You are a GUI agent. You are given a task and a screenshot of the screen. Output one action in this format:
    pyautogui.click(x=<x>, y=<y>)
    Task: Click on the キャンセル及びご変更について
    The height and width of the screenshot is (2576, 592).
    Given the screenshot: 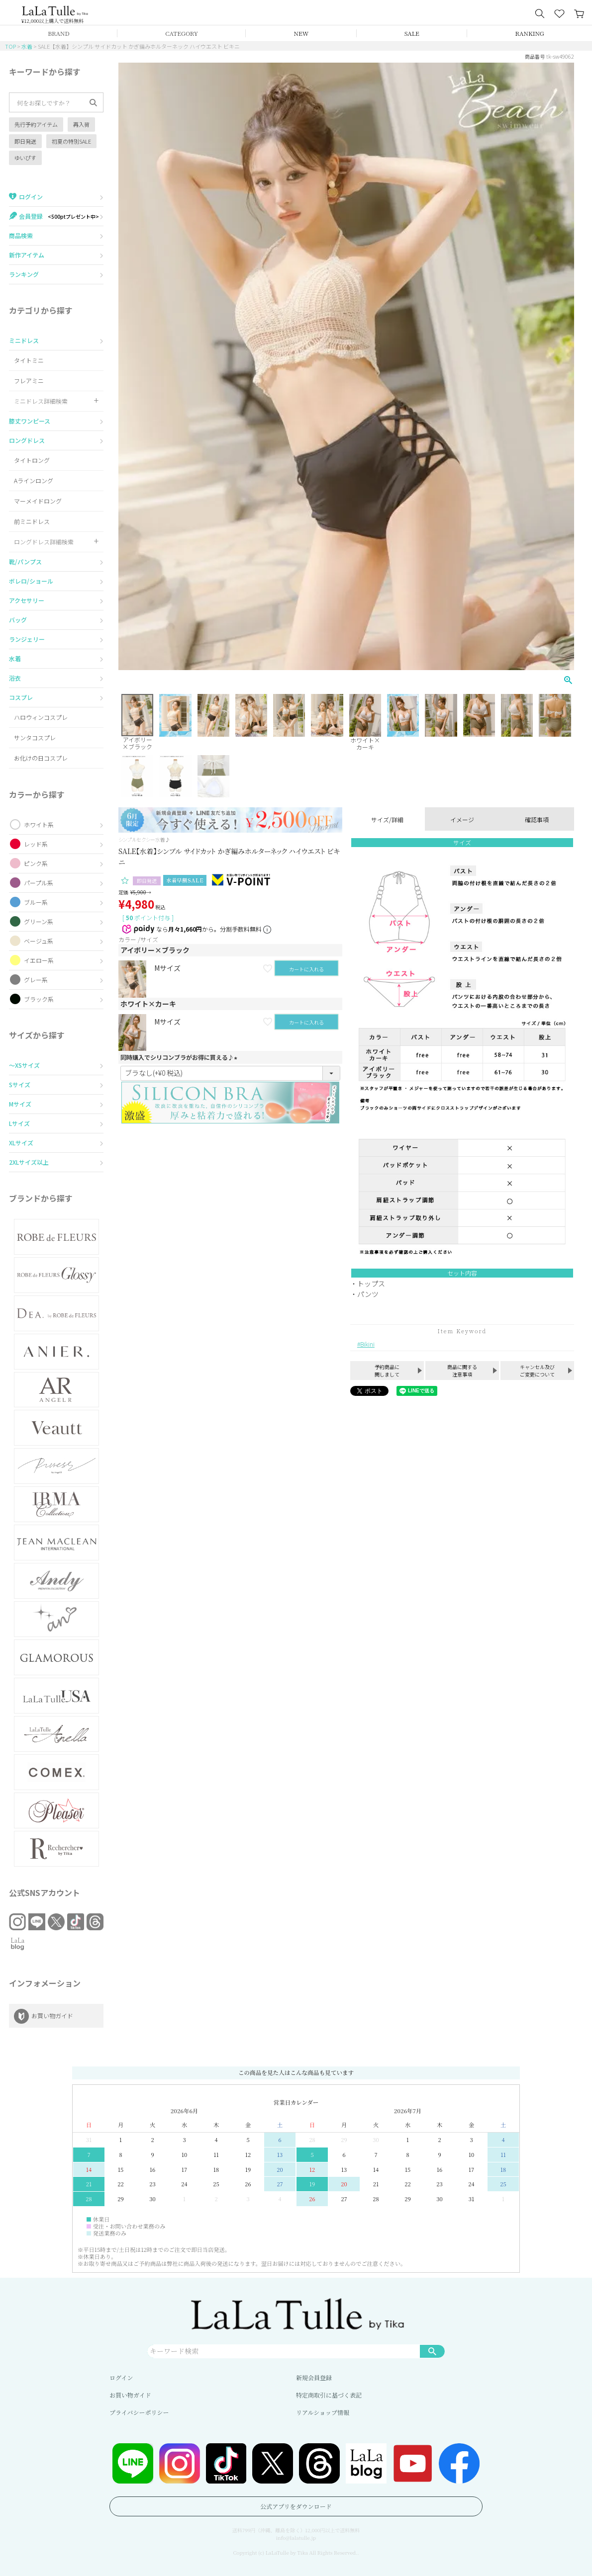 What is the action you would take?
    pyautogui.click(x=537, y=1370)
    